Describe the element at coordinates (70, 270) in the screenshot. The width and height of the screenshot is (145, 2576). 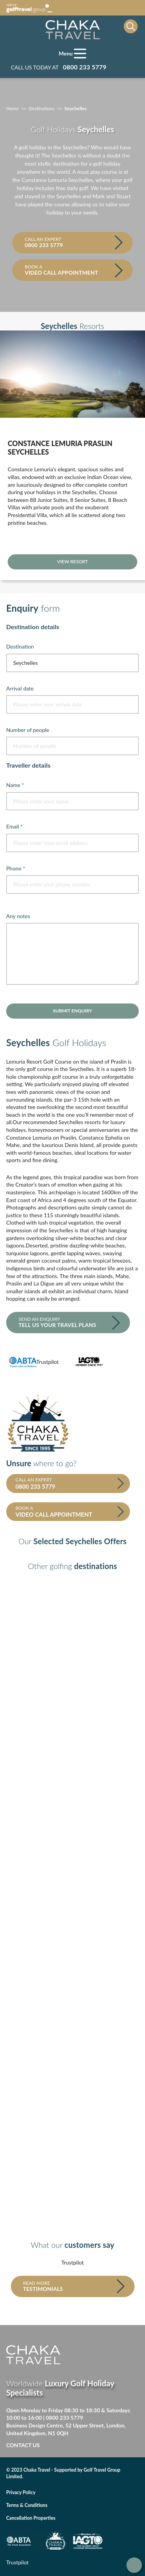
I see `Book a` at that location.